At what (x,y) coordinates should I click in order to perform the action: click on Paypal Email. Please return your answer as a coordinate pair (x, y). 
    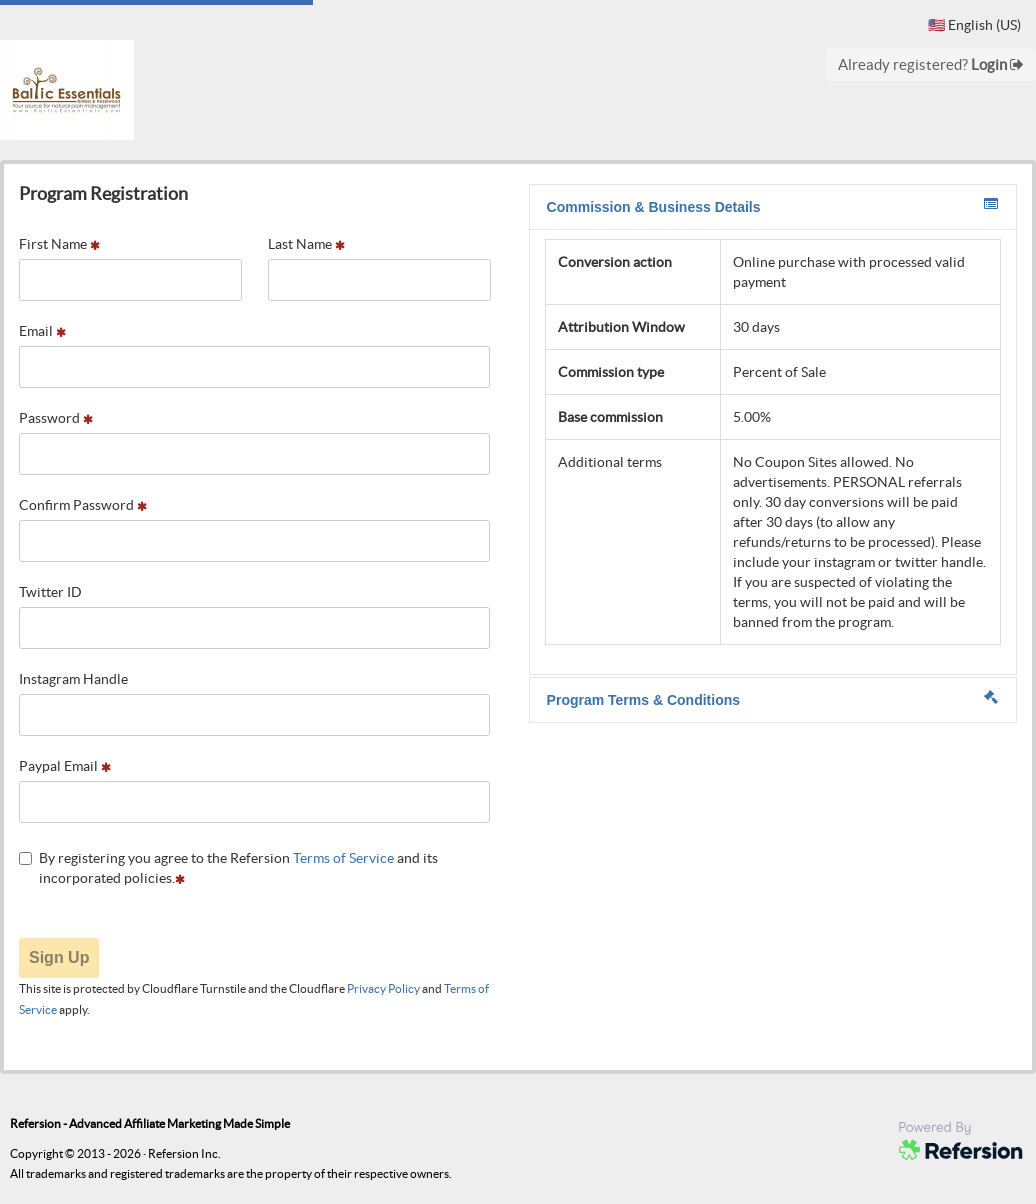
    Looking at the image, I should click on (65, 766).